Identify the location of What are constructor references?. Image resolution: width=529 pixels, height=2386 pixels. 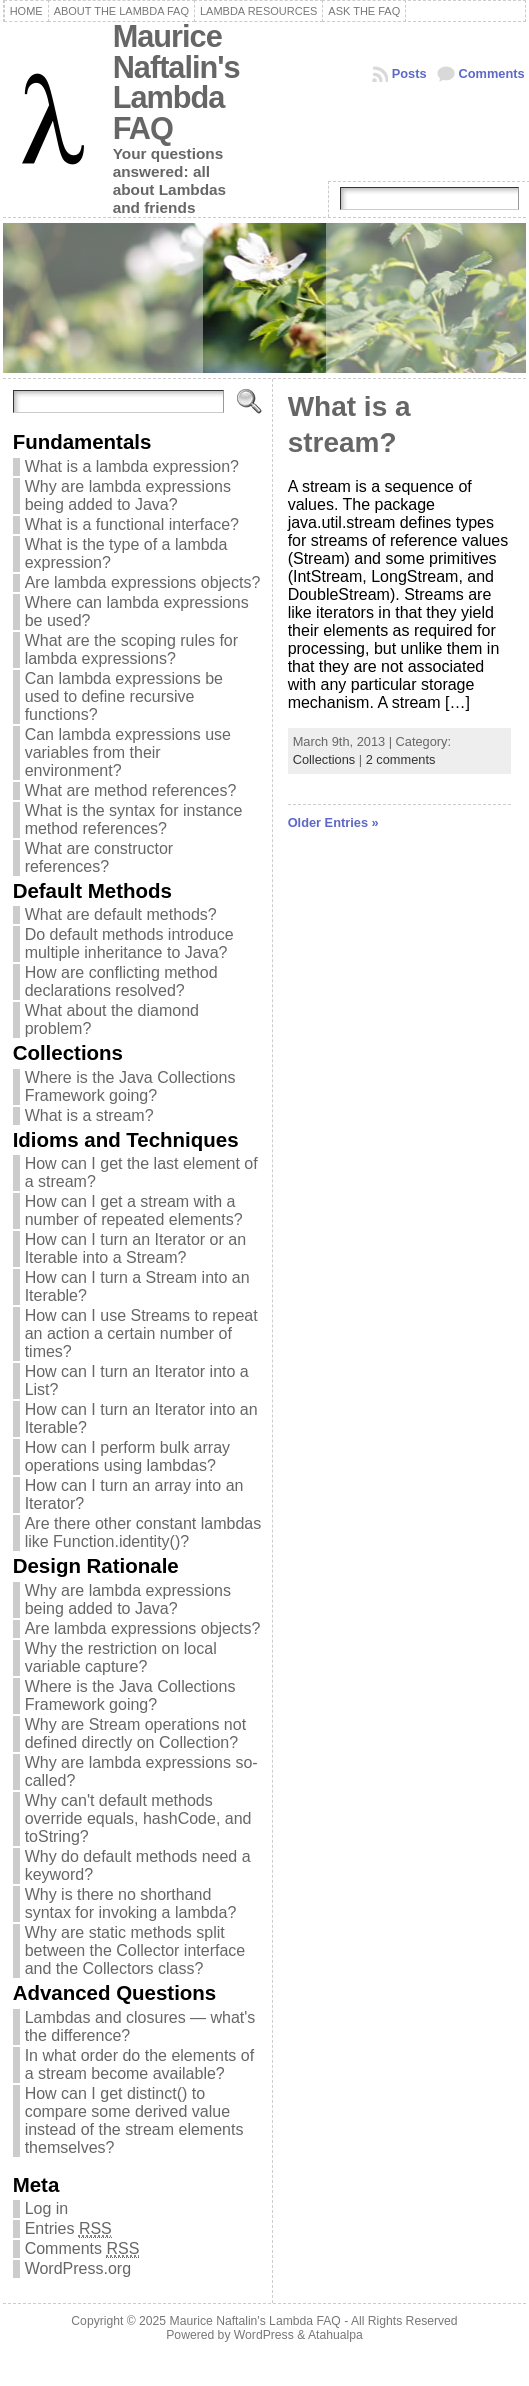
(99, 857).